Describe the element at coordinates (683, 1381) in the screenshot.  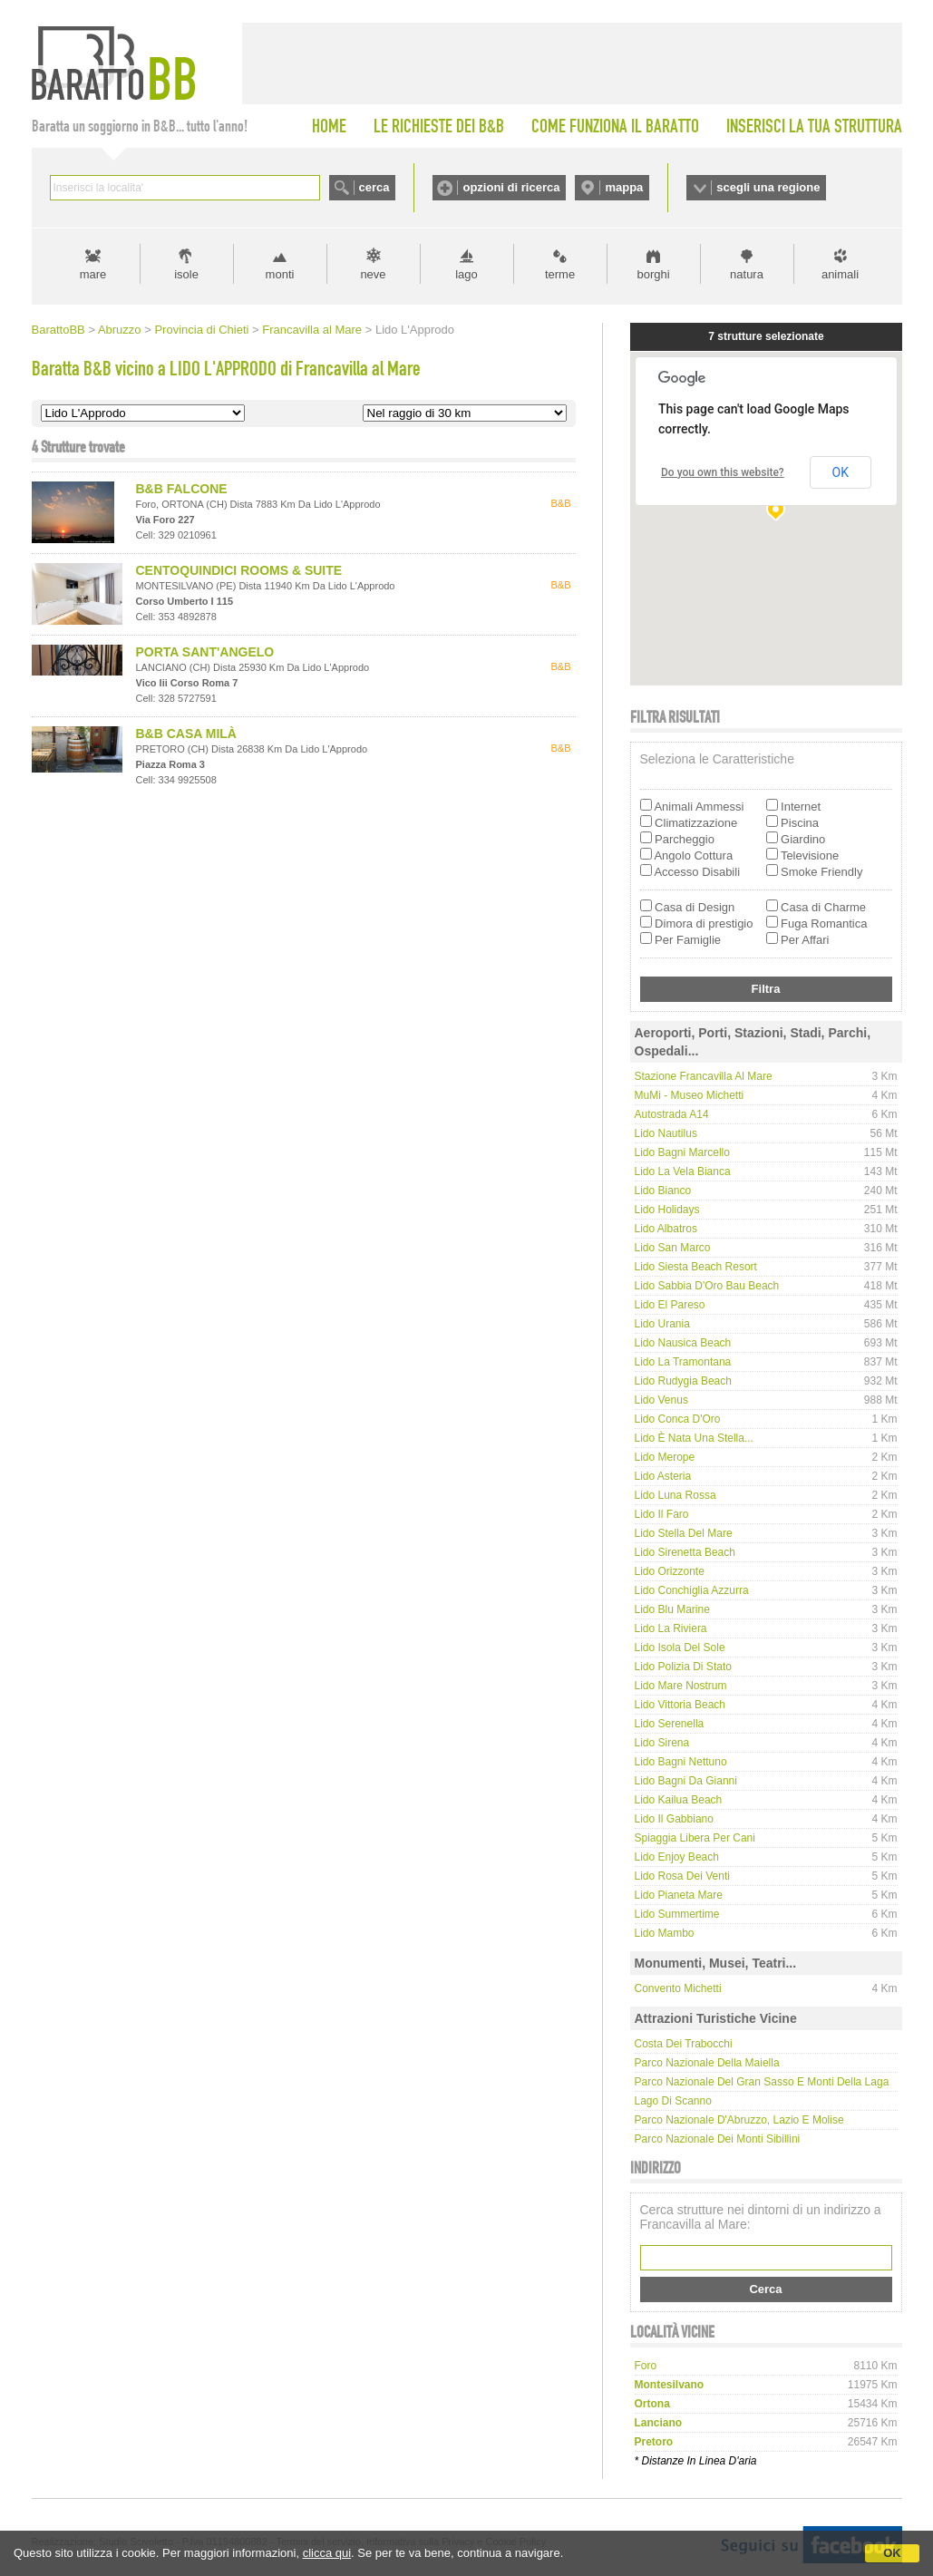
I see `Lido Rudygia Beach` at that location.